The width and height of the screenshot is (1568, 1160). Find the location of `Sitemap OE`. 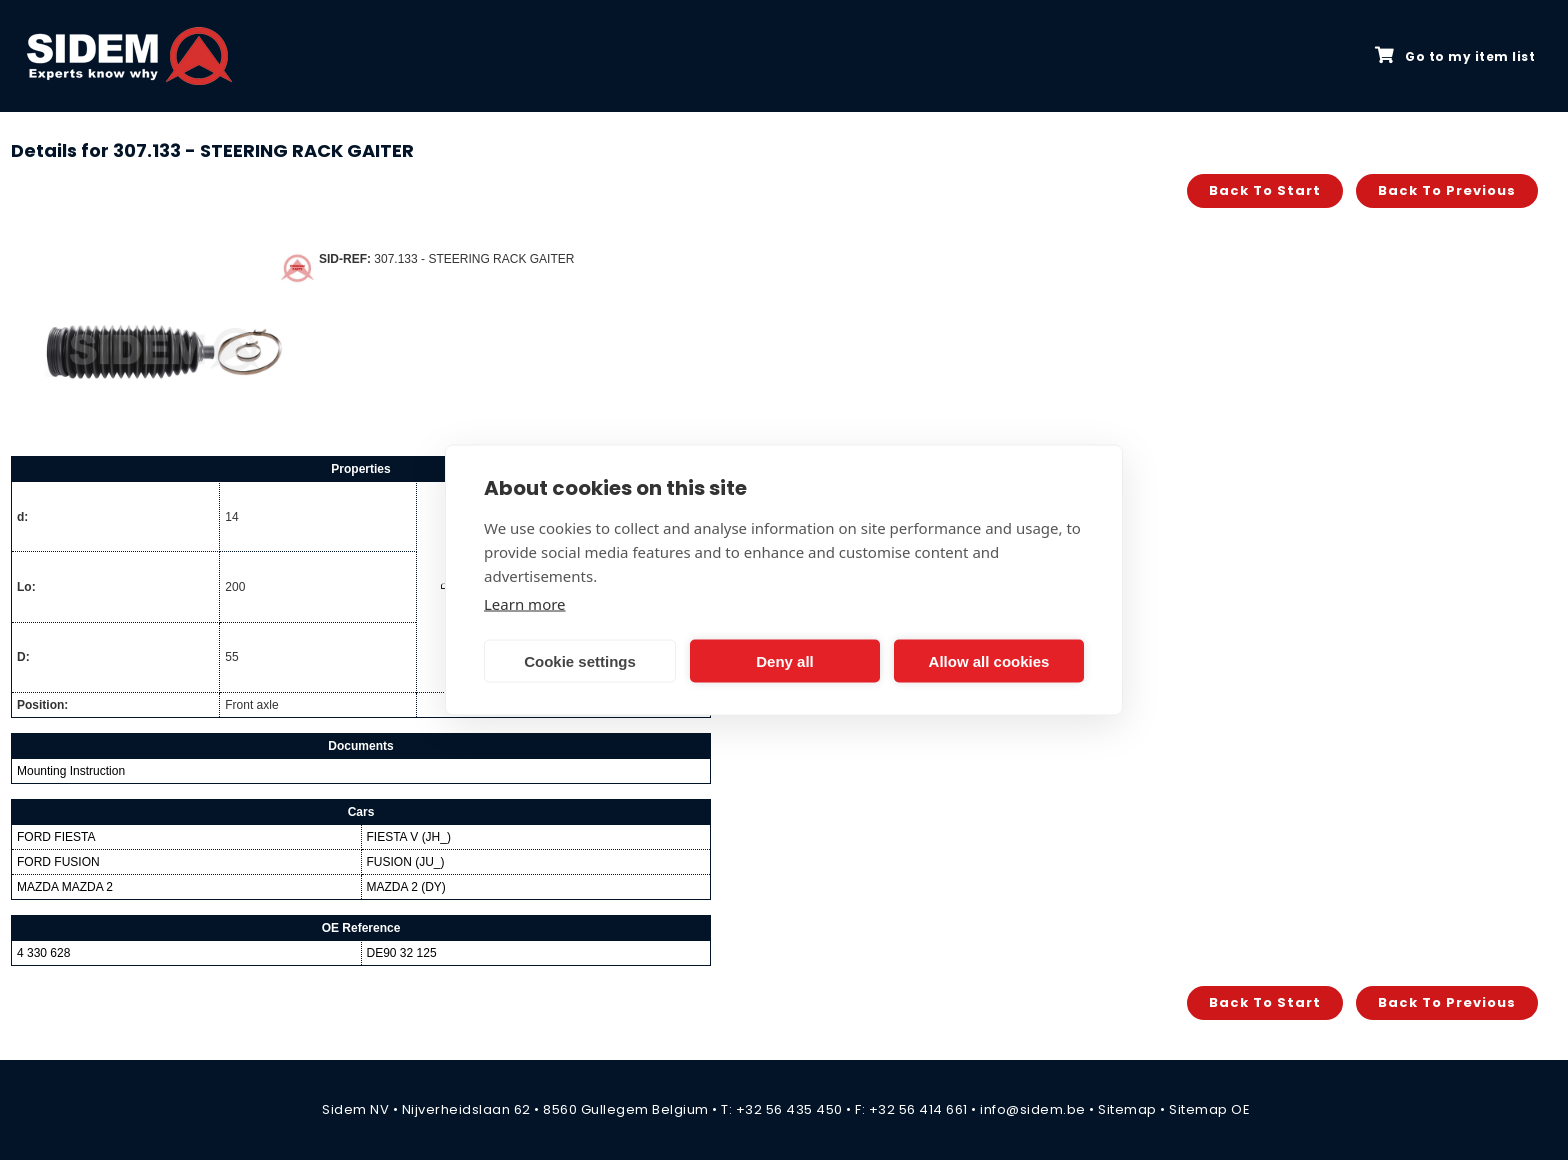

Sitemap OE is located at coordinates (1209, 1109).